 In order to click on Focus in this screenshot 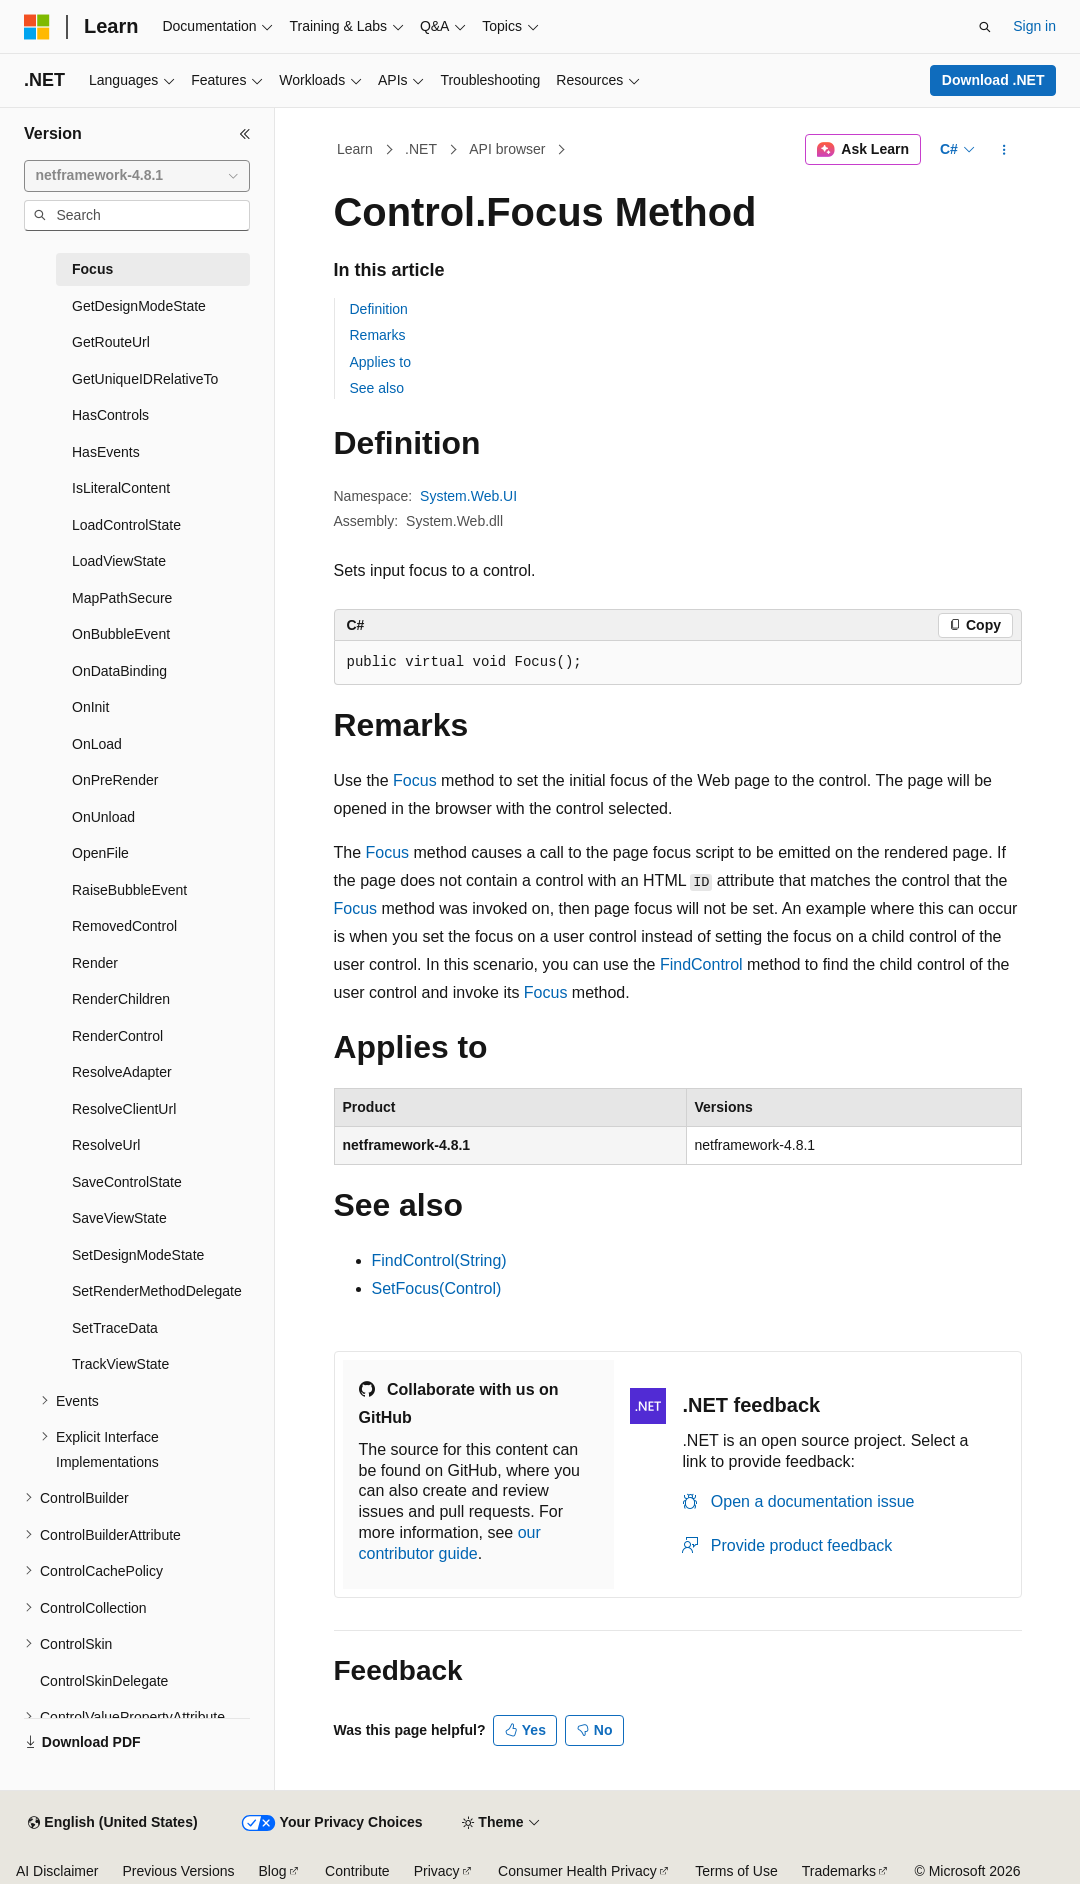, I will do `click(415, 780)`.